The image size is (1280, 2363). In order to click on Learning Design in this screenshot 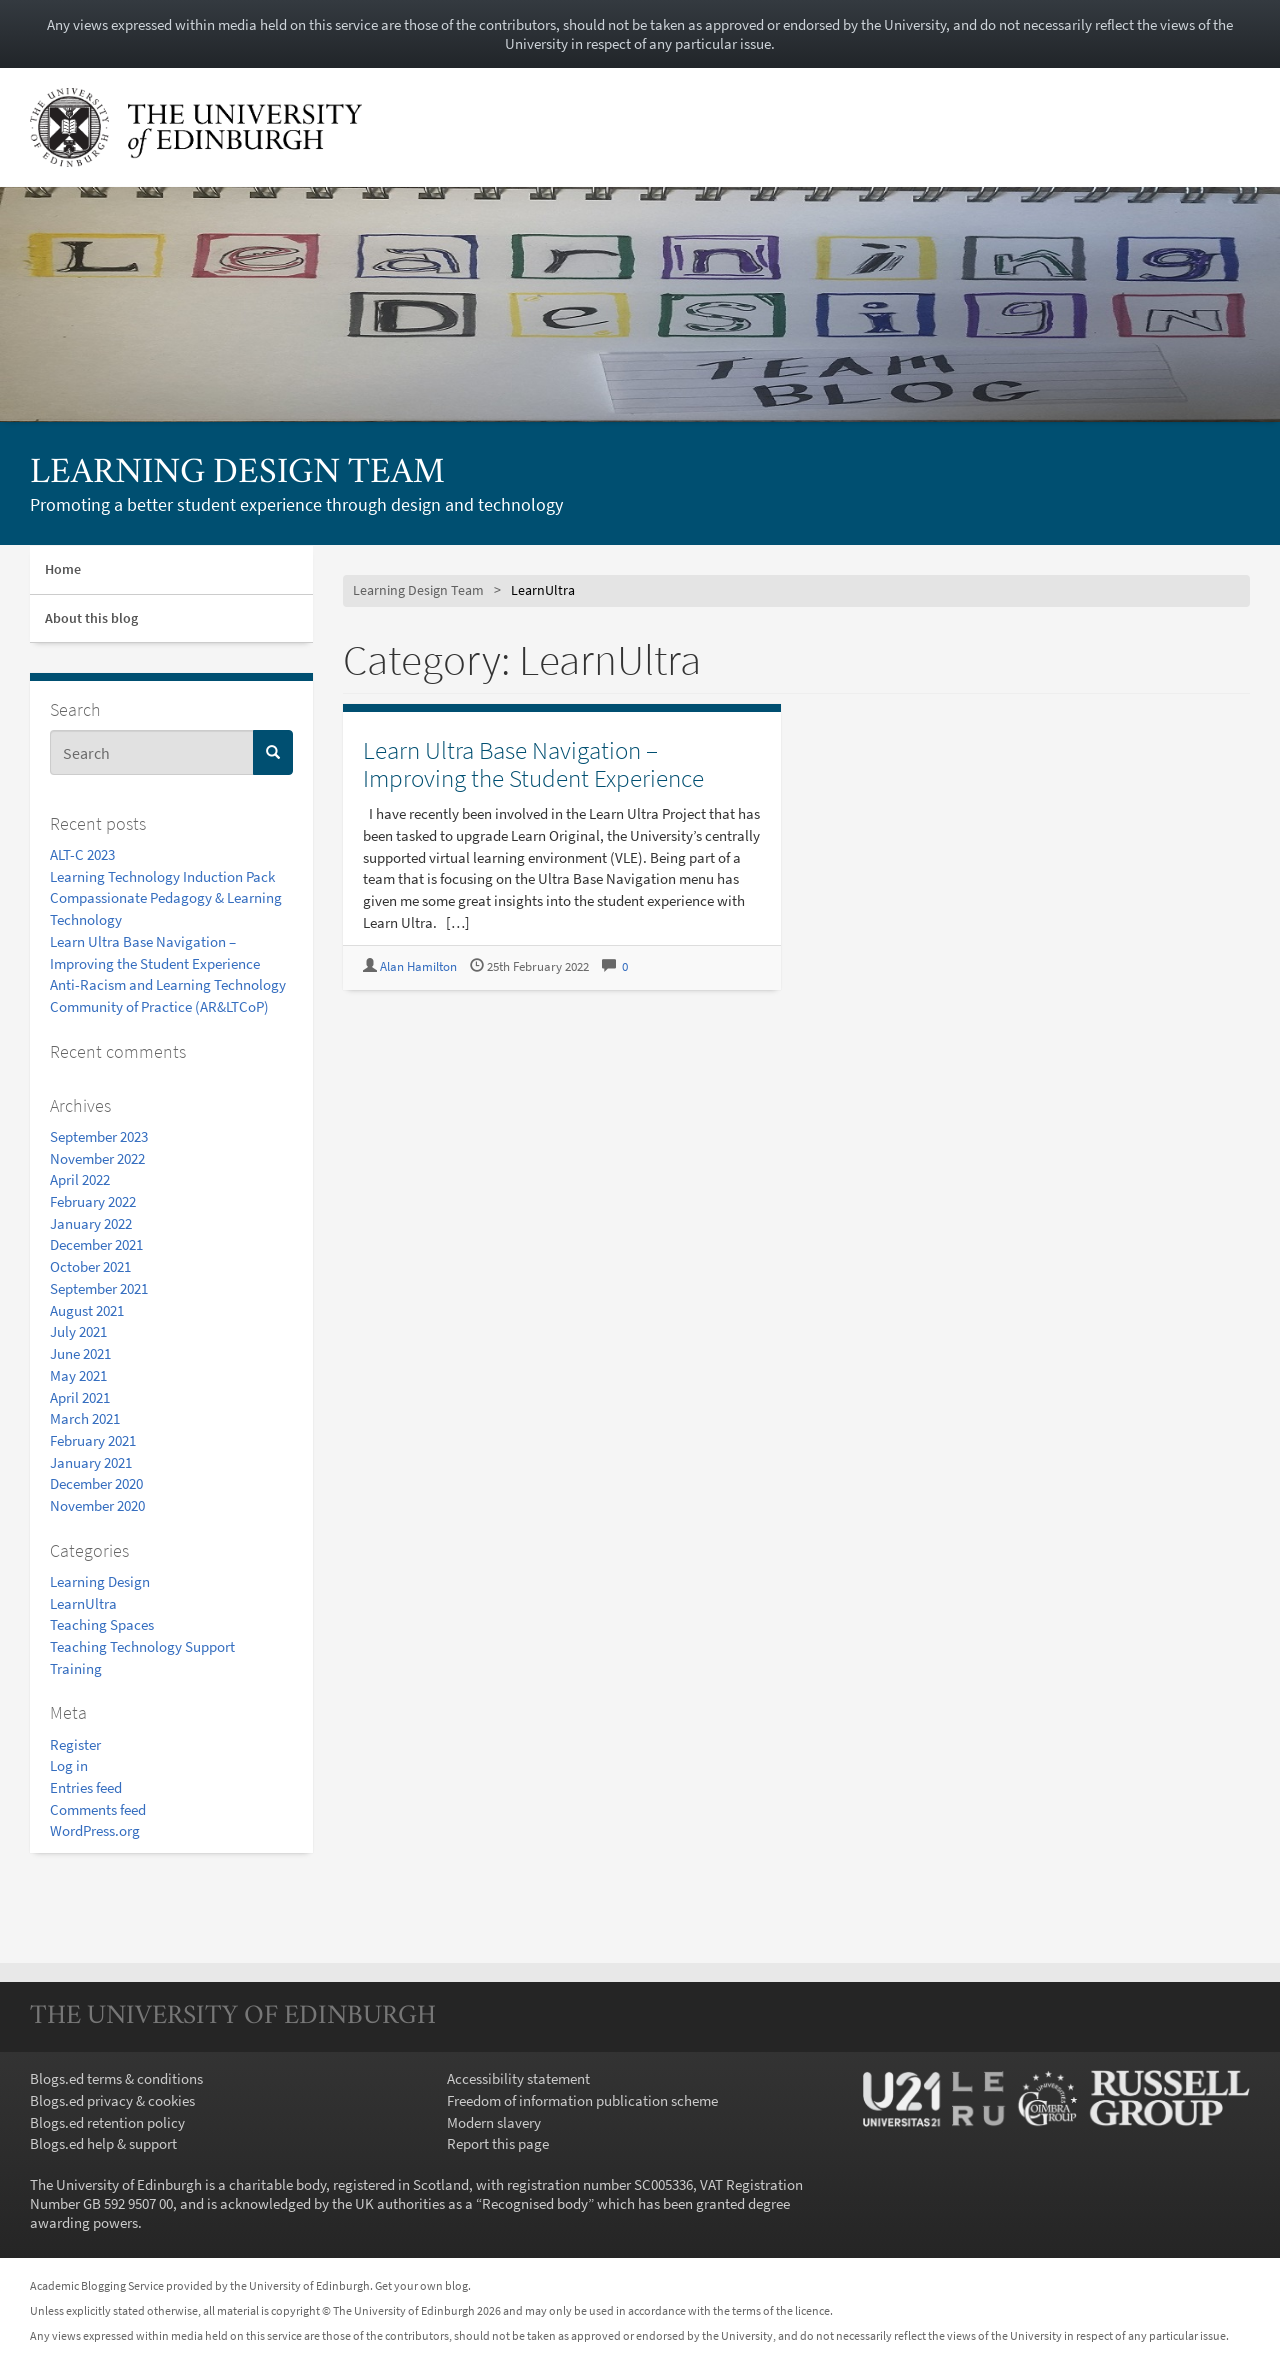, I will do `click(100, 1581)`.